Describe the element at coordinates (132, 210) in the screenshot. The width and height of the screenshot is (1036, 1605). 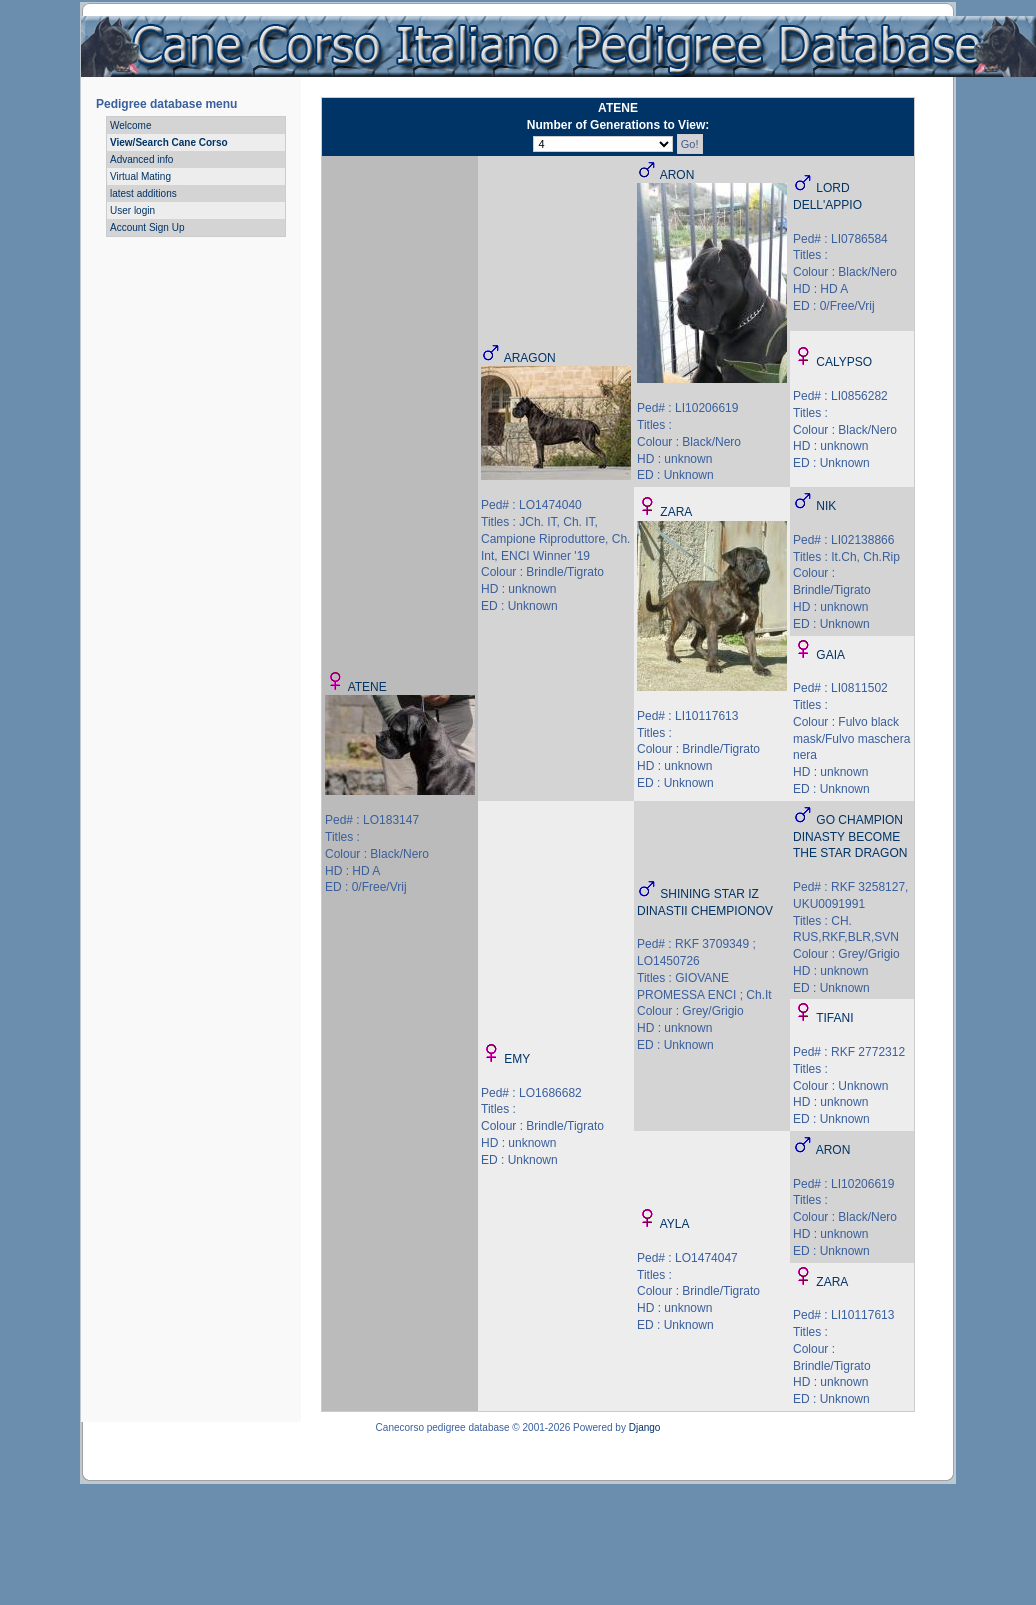
I see `User login` at that location.